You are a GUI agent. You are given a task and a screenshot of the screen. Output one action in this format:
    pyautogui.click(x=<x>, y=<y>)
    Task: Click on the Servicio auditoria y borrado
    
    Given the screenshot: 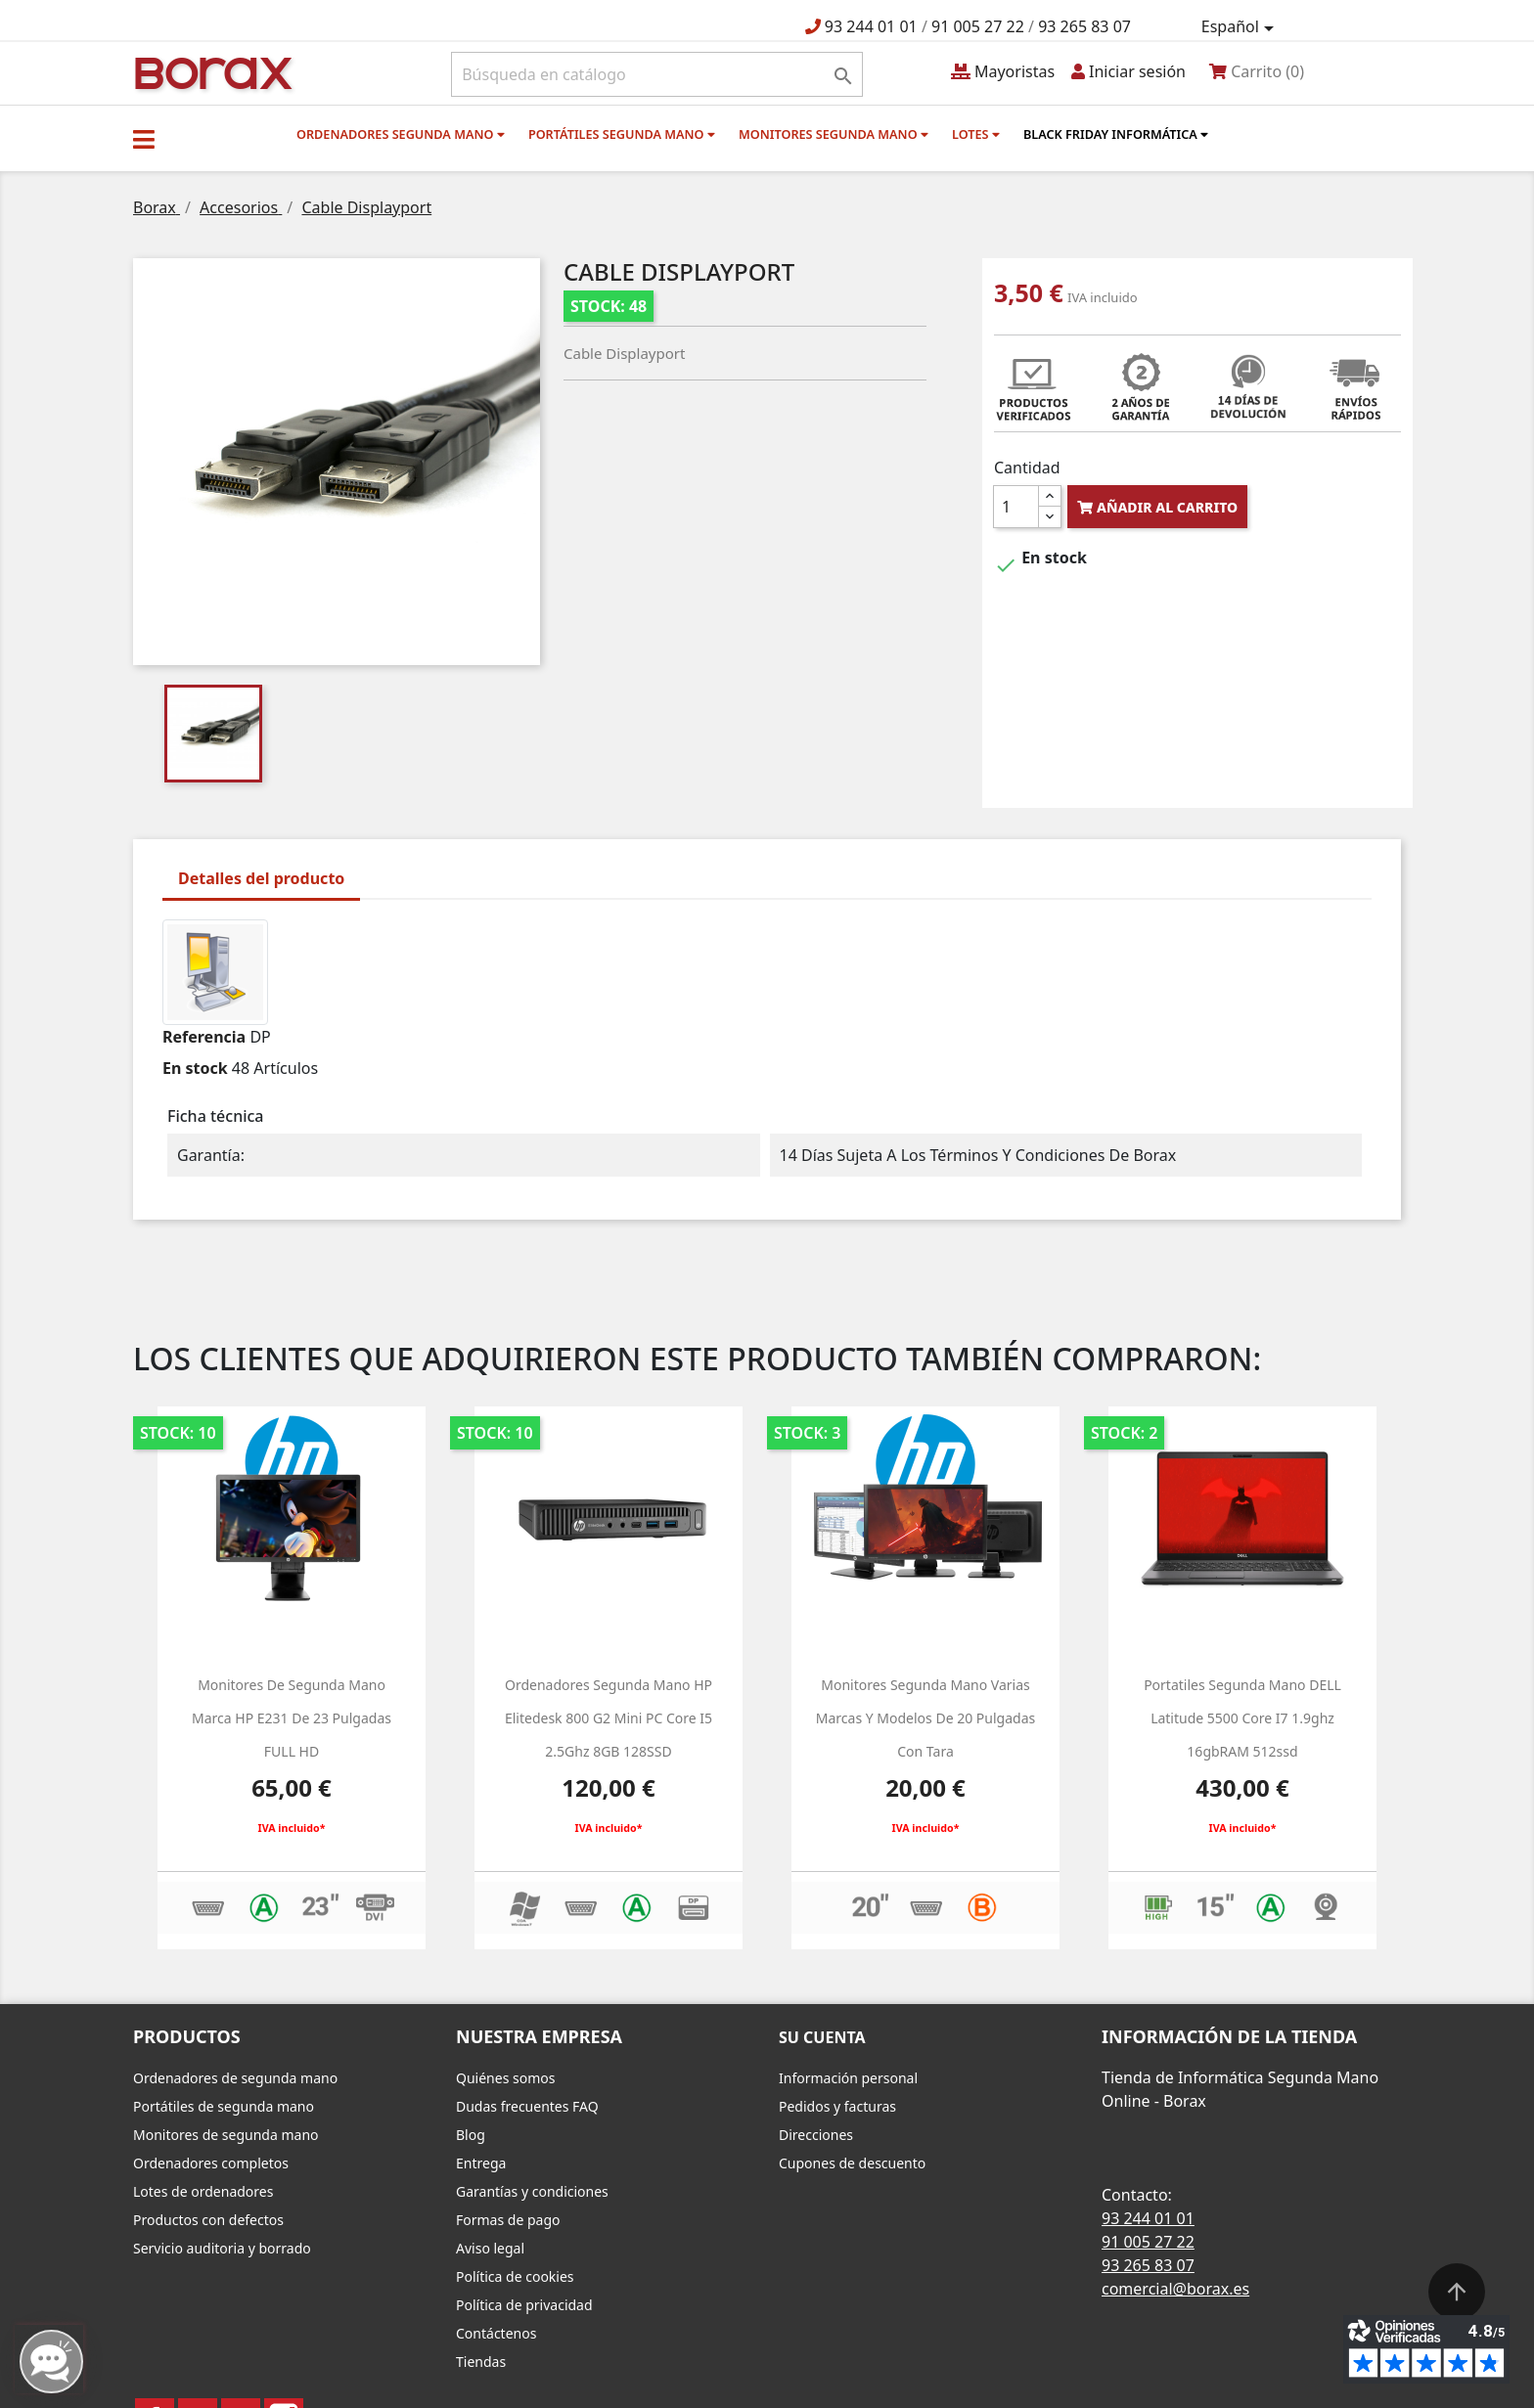 What is the action you would take?
    pyautogui.click(x=222, y=2248)
    